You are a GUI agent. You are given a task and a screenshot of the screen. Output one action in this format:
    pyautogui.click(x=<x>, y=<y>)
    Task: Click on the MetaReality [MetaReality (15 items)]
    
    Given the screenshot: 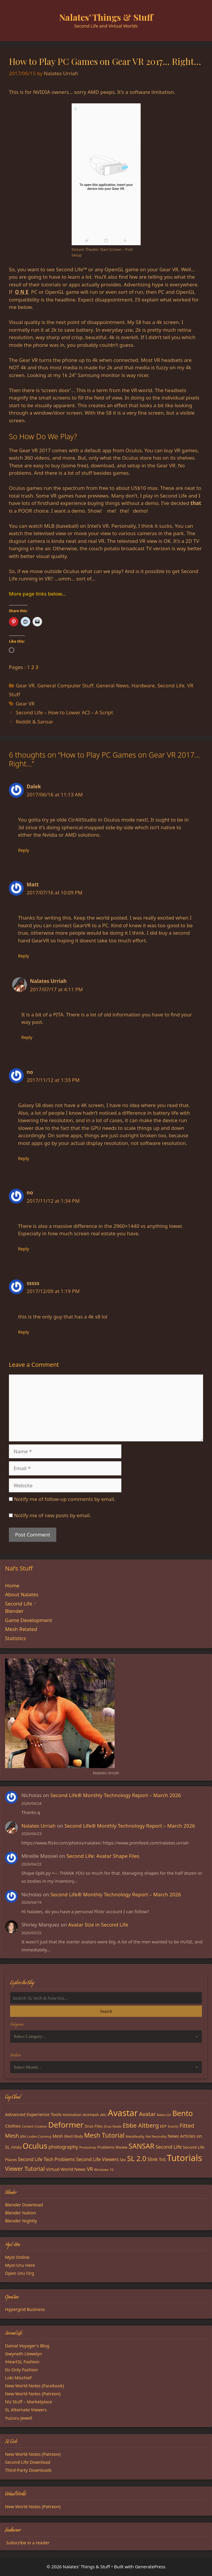 What is the action you would take?
    pyautogui.click(x=135, y=2136)
    